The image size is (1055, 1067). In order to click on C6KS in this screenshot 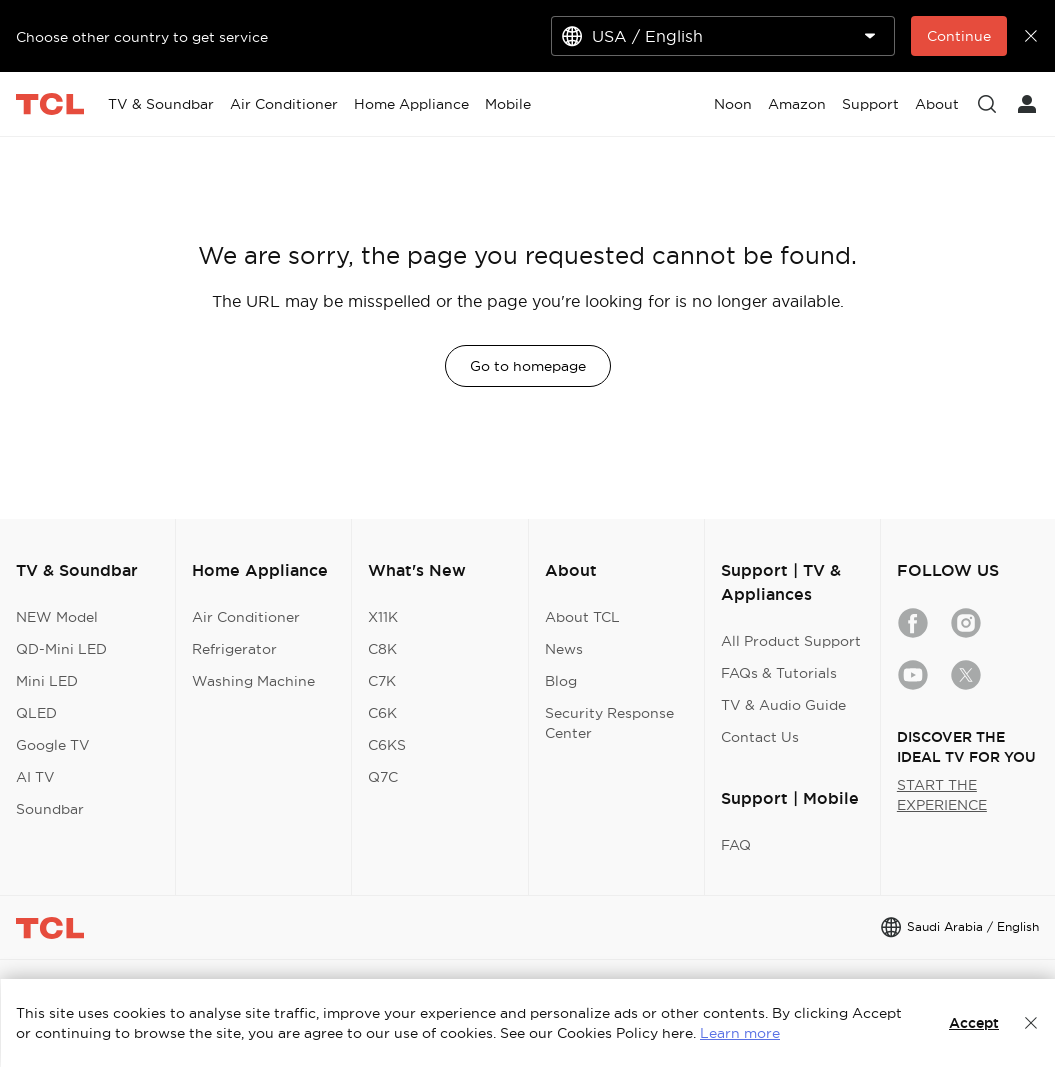, I will do `click(387, 745)`.